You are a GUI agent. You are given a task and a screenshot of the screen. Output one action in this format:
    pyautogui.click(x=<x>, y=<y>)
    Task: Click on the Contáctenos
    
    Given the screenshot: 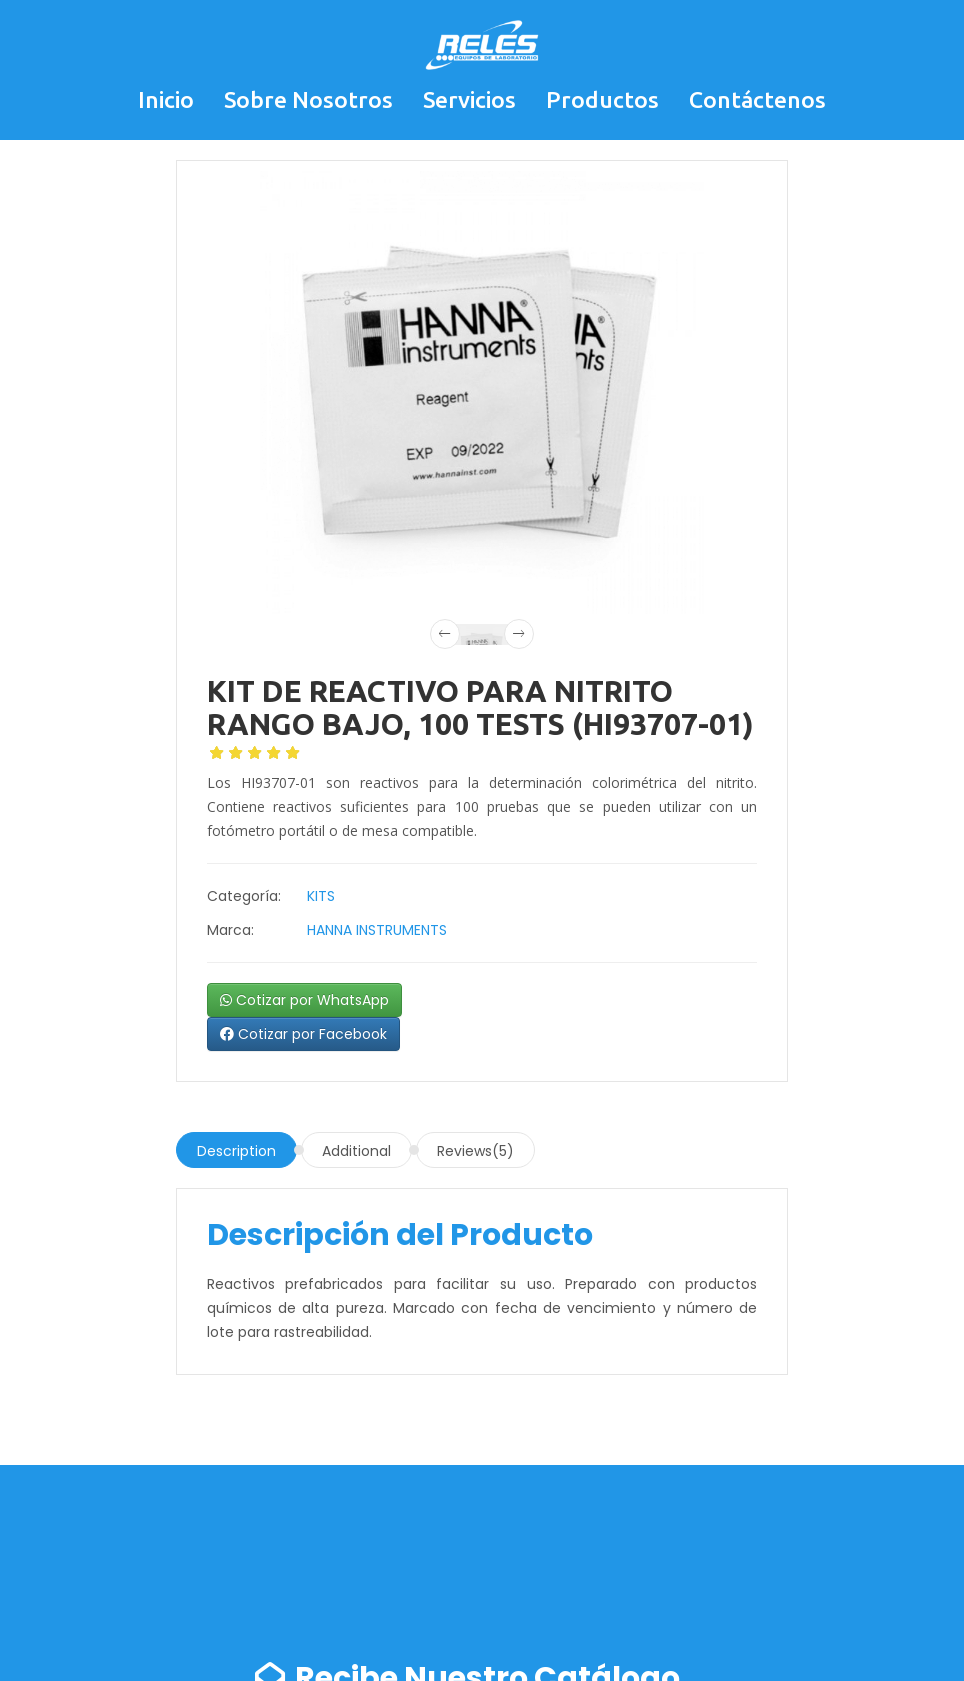 What is the action you would take?
    pyautogui.click(x=757, y=99)
    